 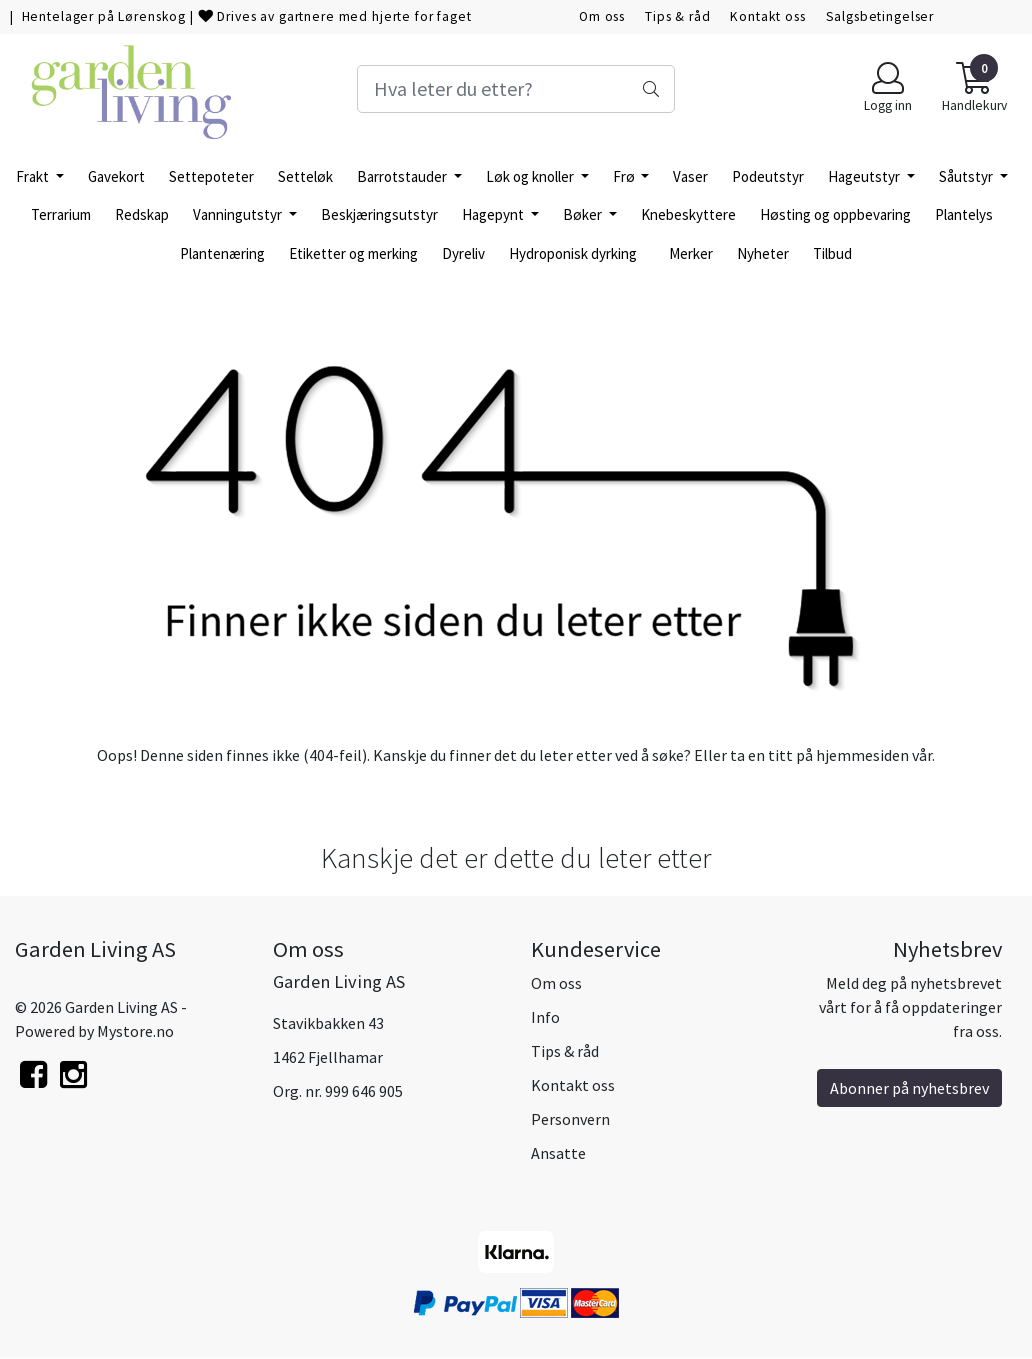 What do you see at coordinates (691, 253) in the screenshot?
I see `Merker` at bounding box center [691, 253].